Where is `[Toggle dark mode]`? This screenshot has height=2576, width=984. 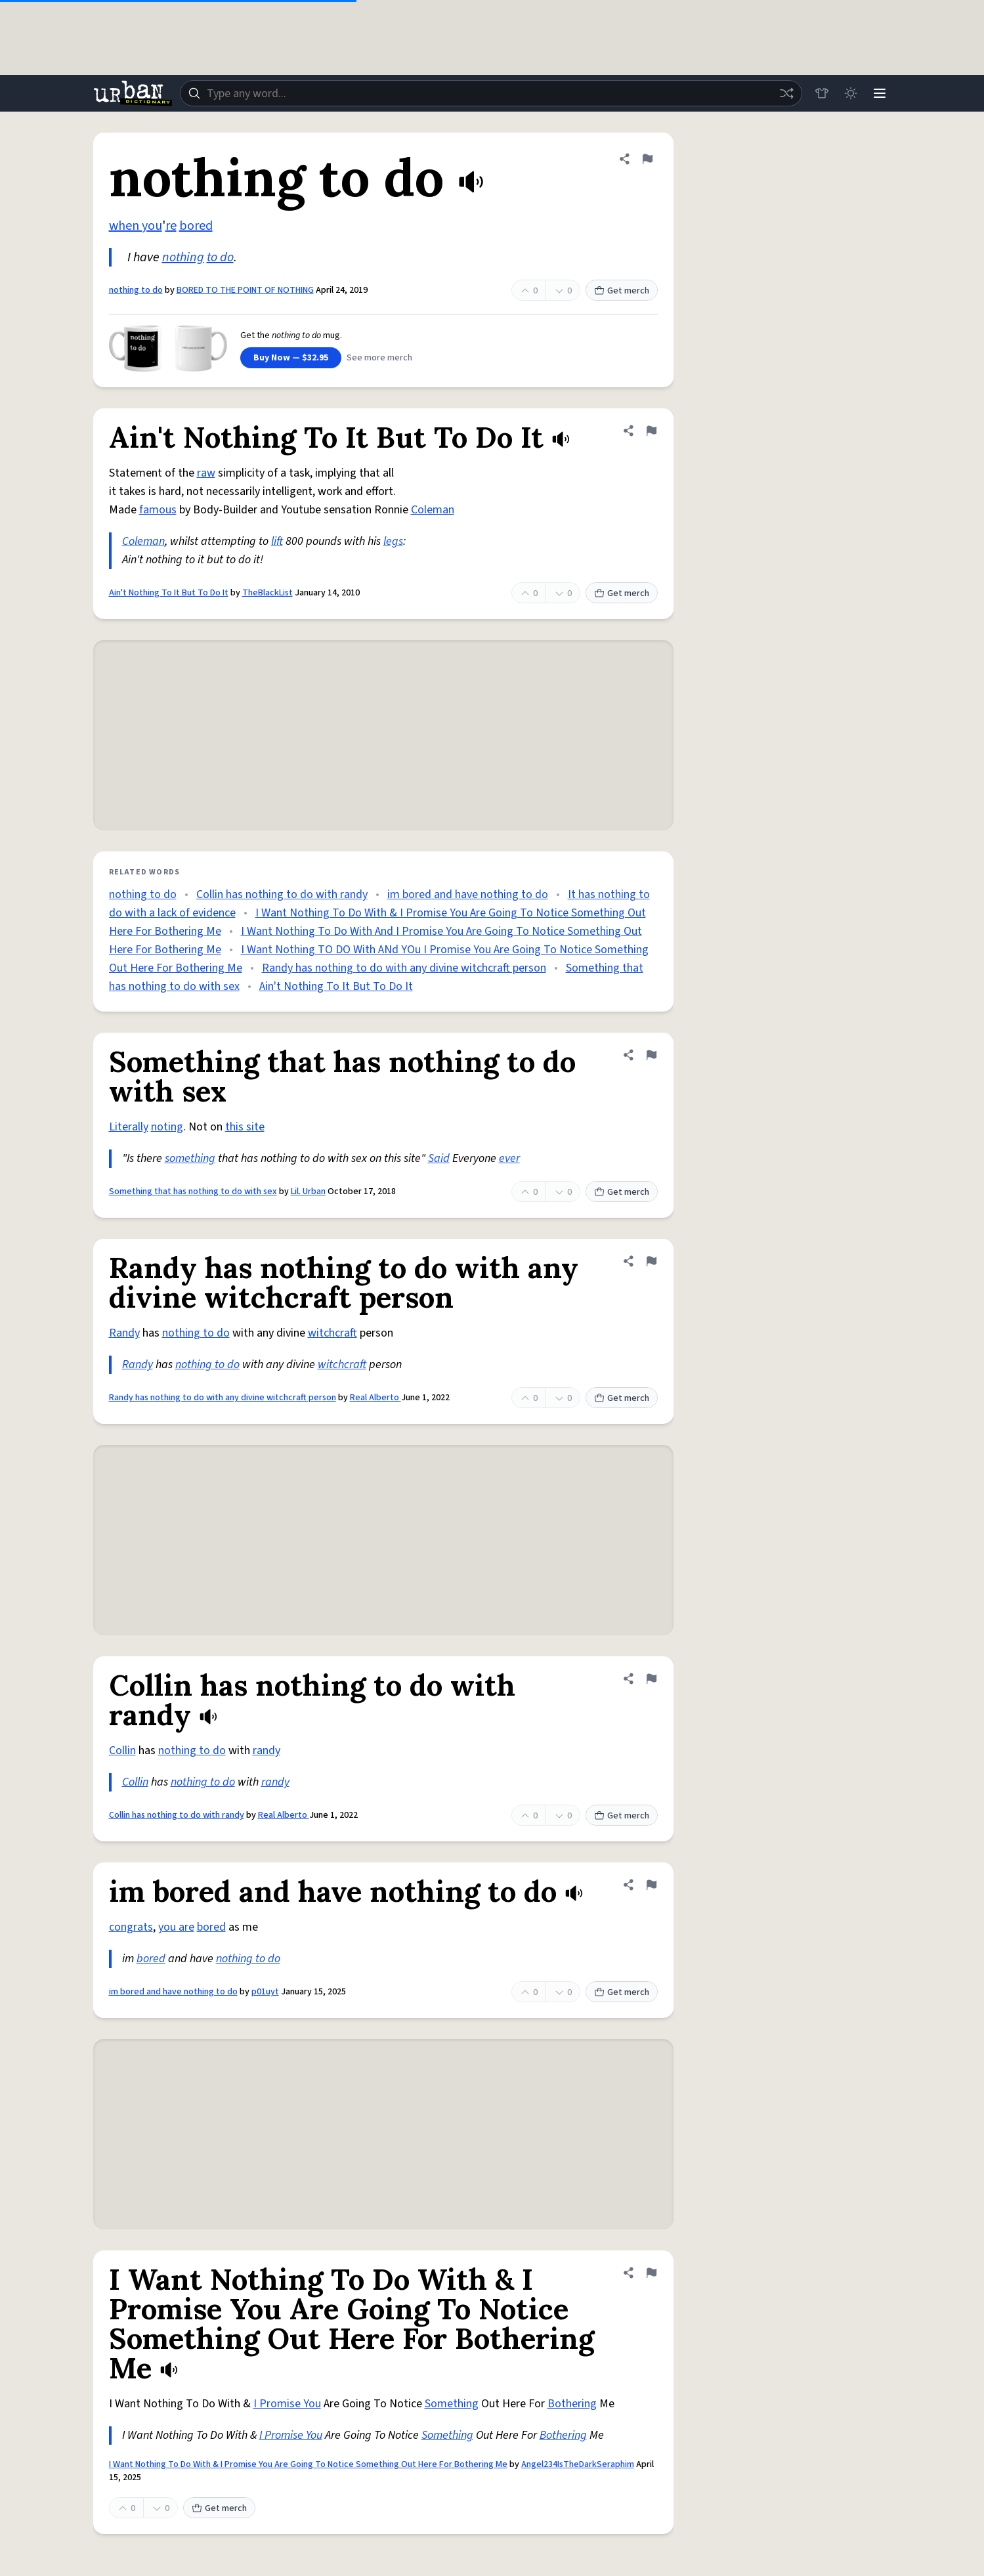 [Toggle dark mode] is located at coordinates (851, 93).